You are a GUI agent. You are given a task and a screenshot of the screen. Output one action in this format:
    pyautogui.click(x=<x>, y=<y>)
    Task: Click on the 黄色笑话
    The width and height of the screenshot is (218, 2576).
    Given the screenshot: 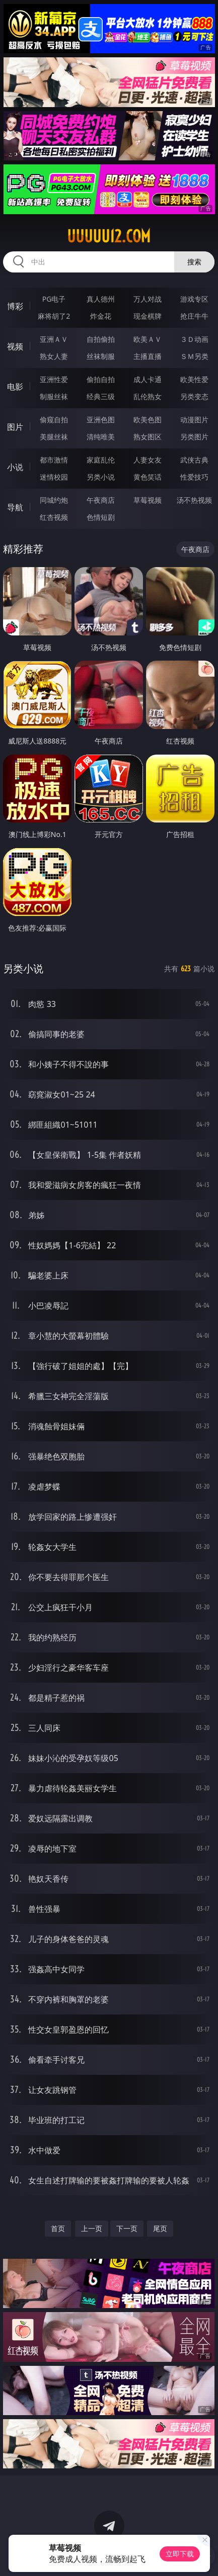 What is the action you would take?
    pyautogui.click(x=147, y=477)
    